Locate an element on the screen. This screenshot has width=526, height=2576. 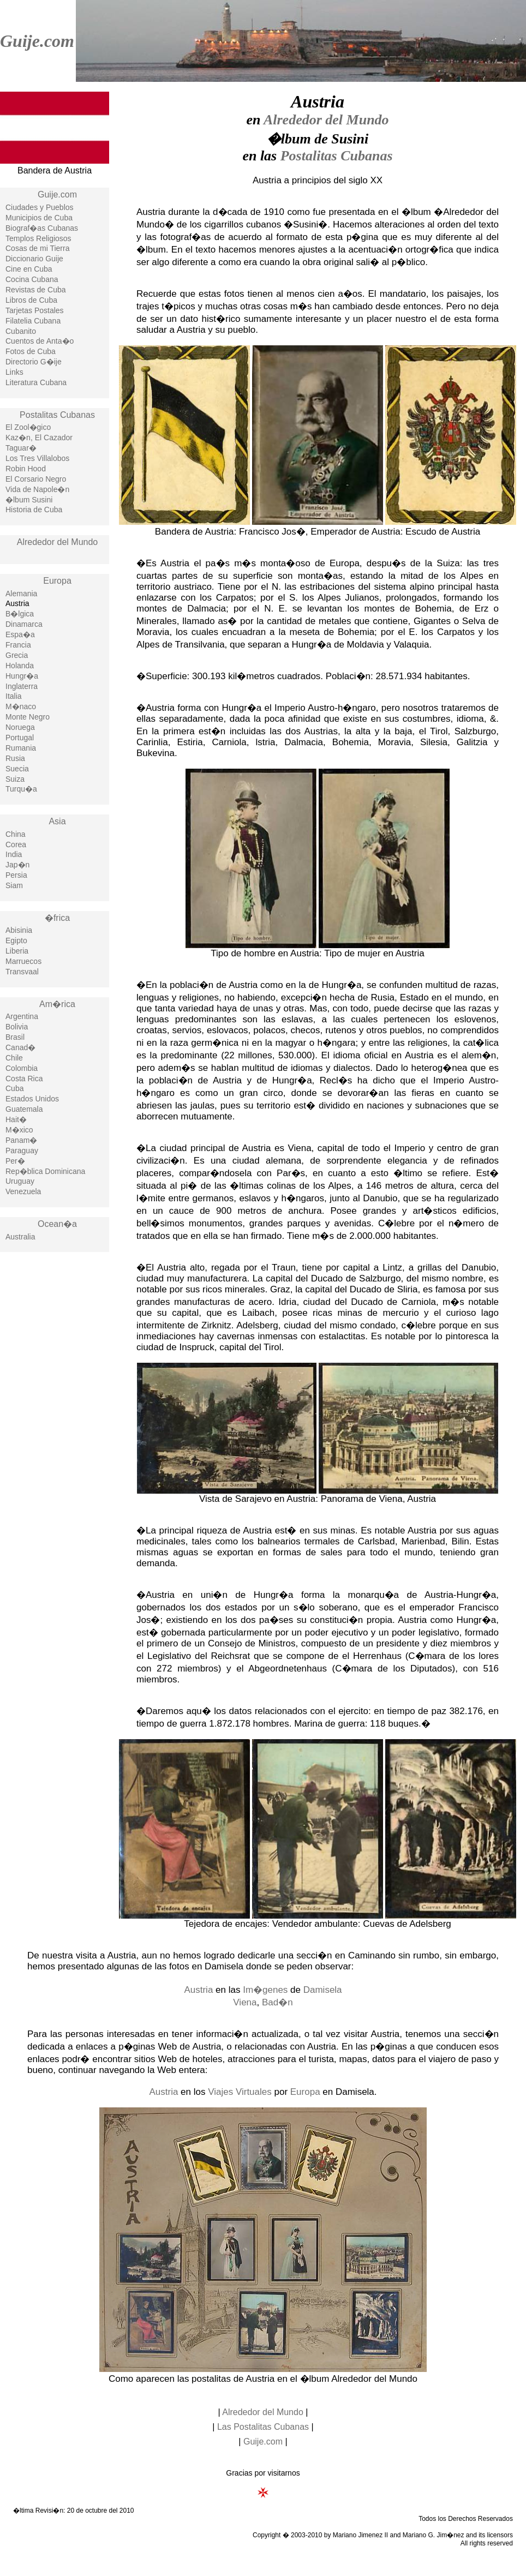
Viajes Virtuales is located at coordinates (240, 2092).